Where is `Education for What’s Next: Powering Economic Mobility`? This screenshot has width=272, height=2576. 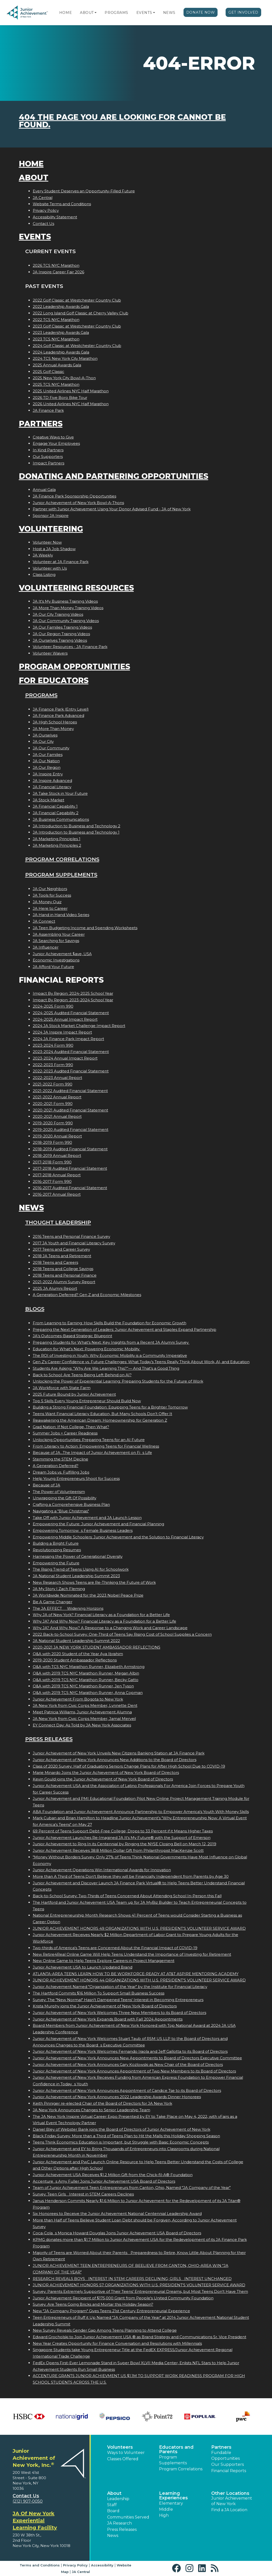 Education for What’s Next: Powering Economic Mobility is located at coordinates (86, 1348).